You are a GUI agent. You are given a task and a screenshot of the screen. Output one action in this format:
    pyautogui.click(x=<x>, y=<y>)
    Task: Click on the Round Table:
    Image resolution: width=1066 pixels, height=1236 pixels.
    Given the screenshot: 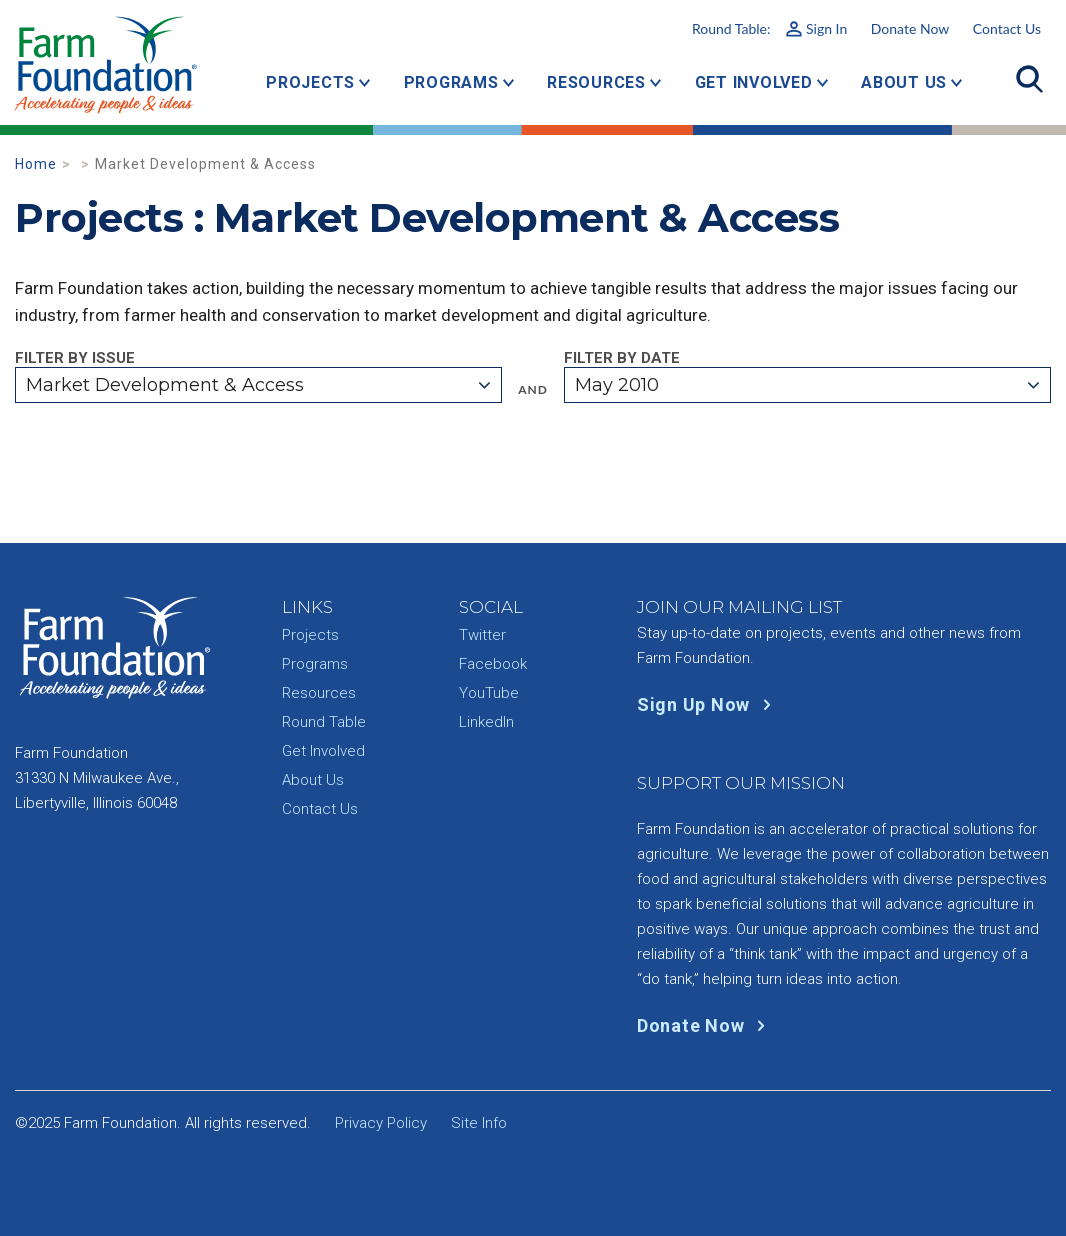 What is the action you would take?
    pyautogui.click(x=769, y=28)
    